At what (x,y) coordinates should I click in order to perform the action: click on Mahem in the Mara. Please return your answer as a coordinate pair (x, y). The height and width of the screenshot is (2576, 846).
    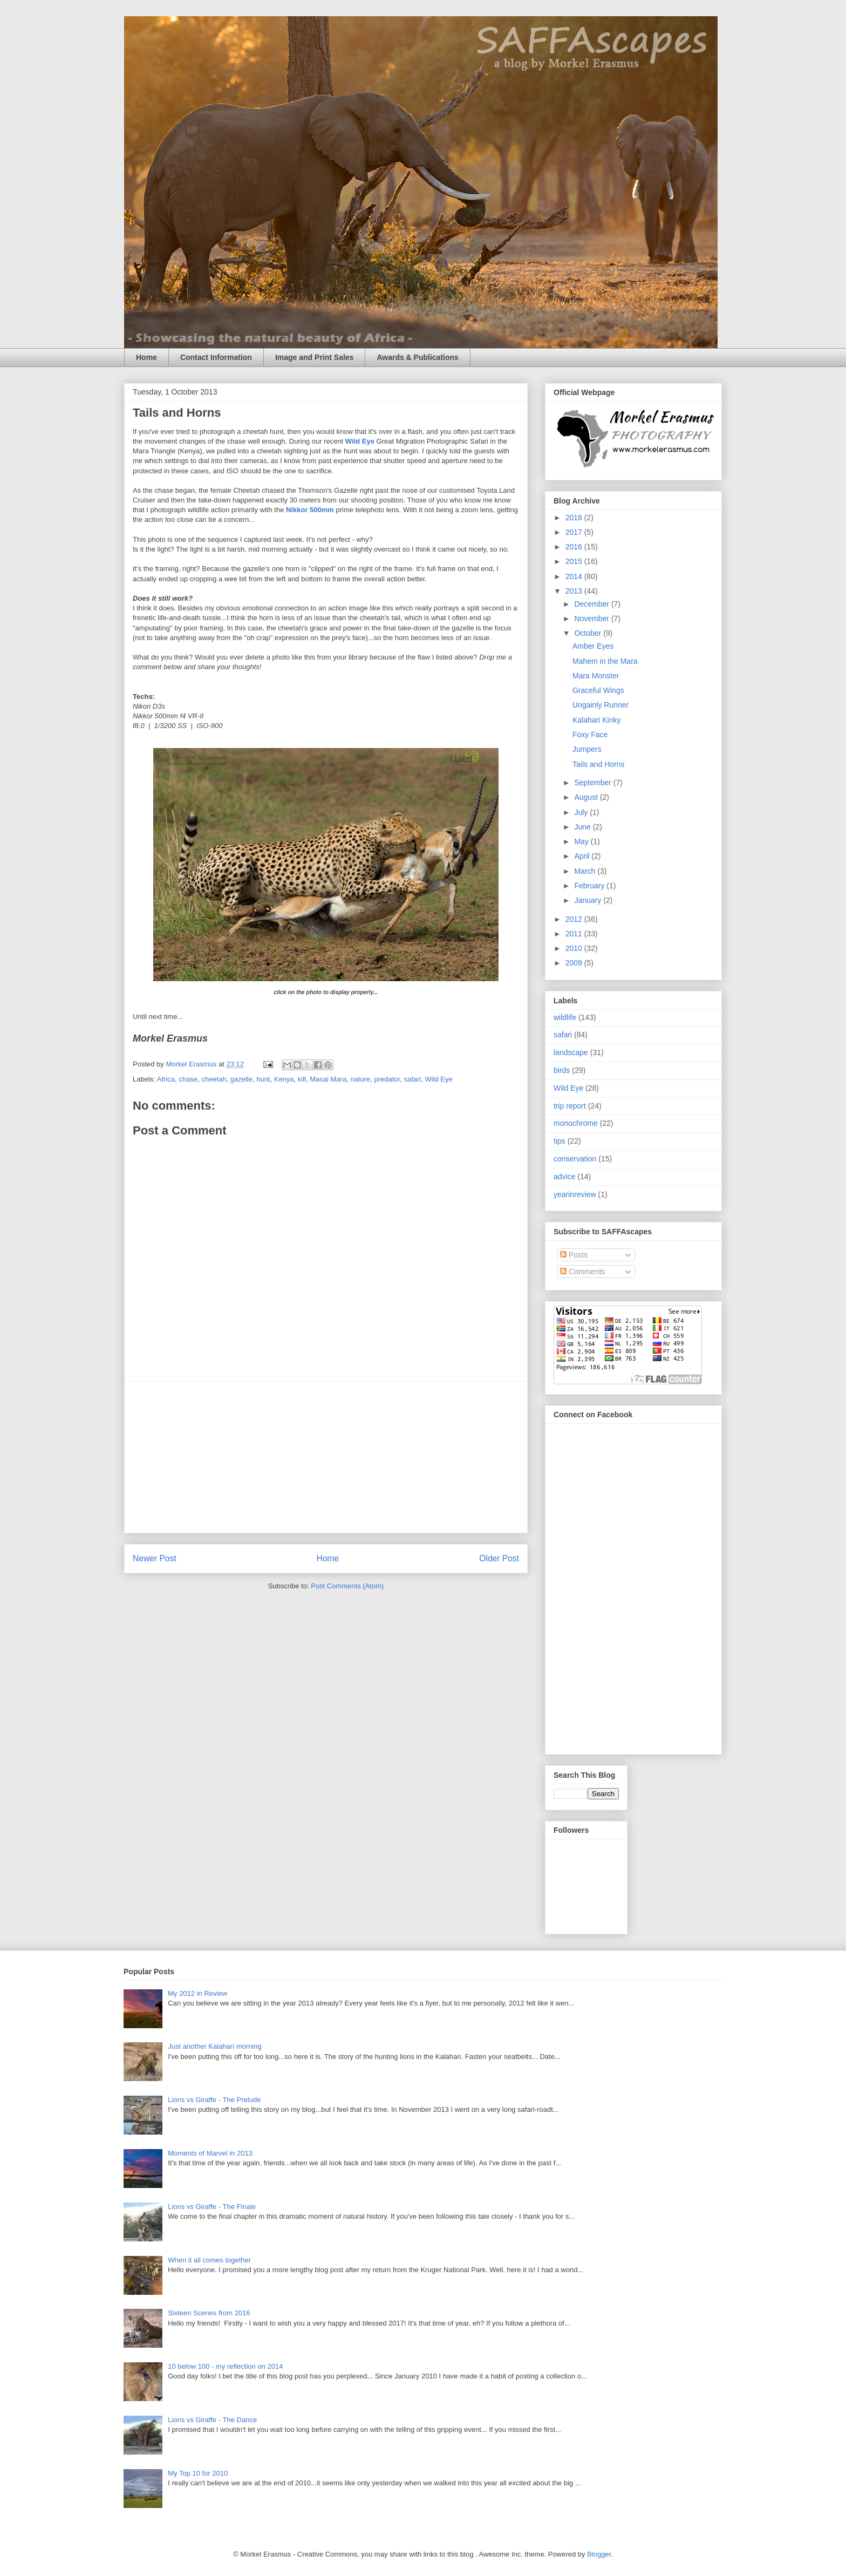
    Looking at the image, I should click on (605, 661).